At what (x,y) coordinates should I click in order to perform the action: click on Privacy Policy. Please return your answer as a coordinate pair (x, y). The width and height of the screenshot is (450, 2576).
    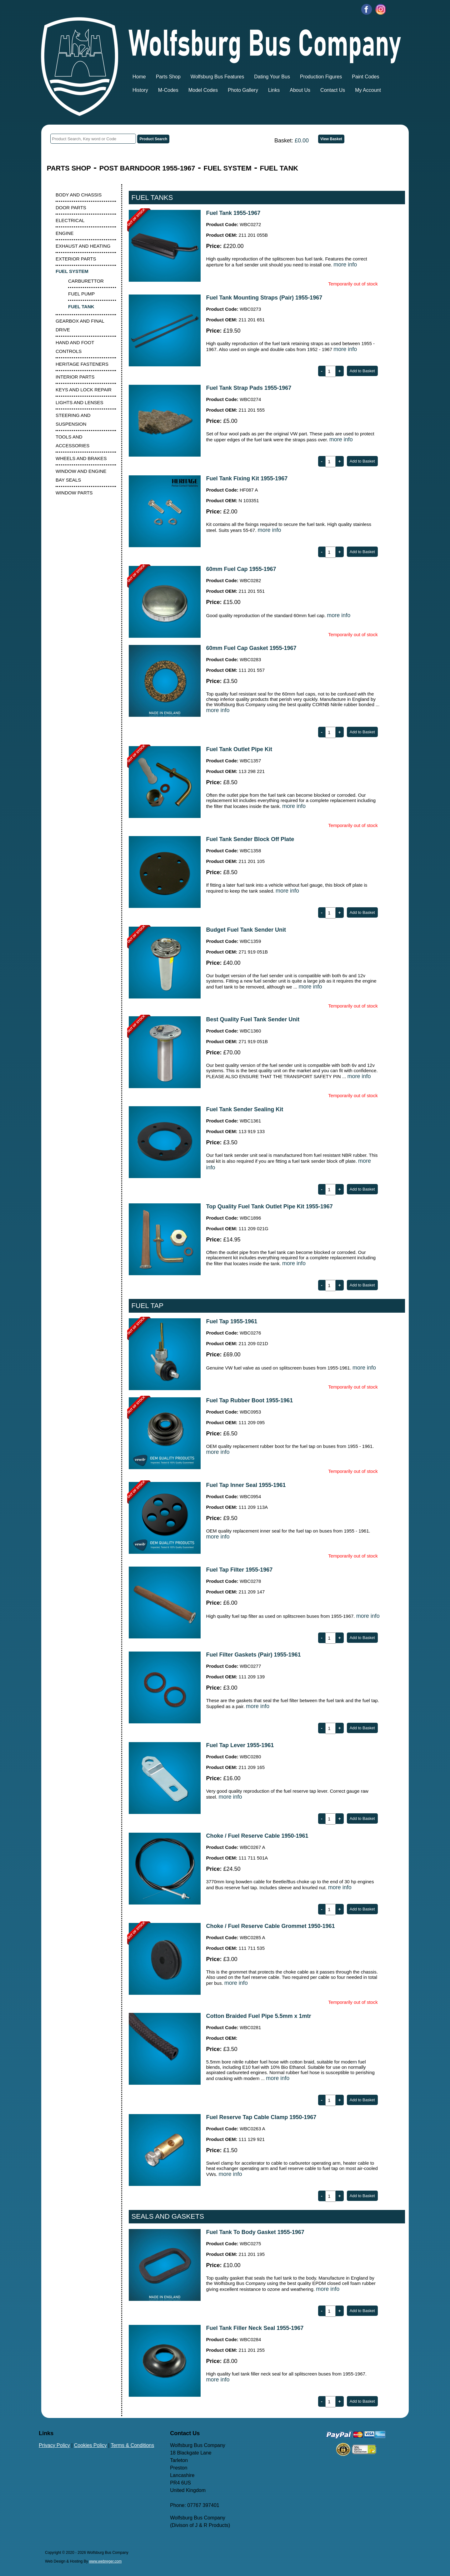
    Looking at the image, I should click on (54, 2445).